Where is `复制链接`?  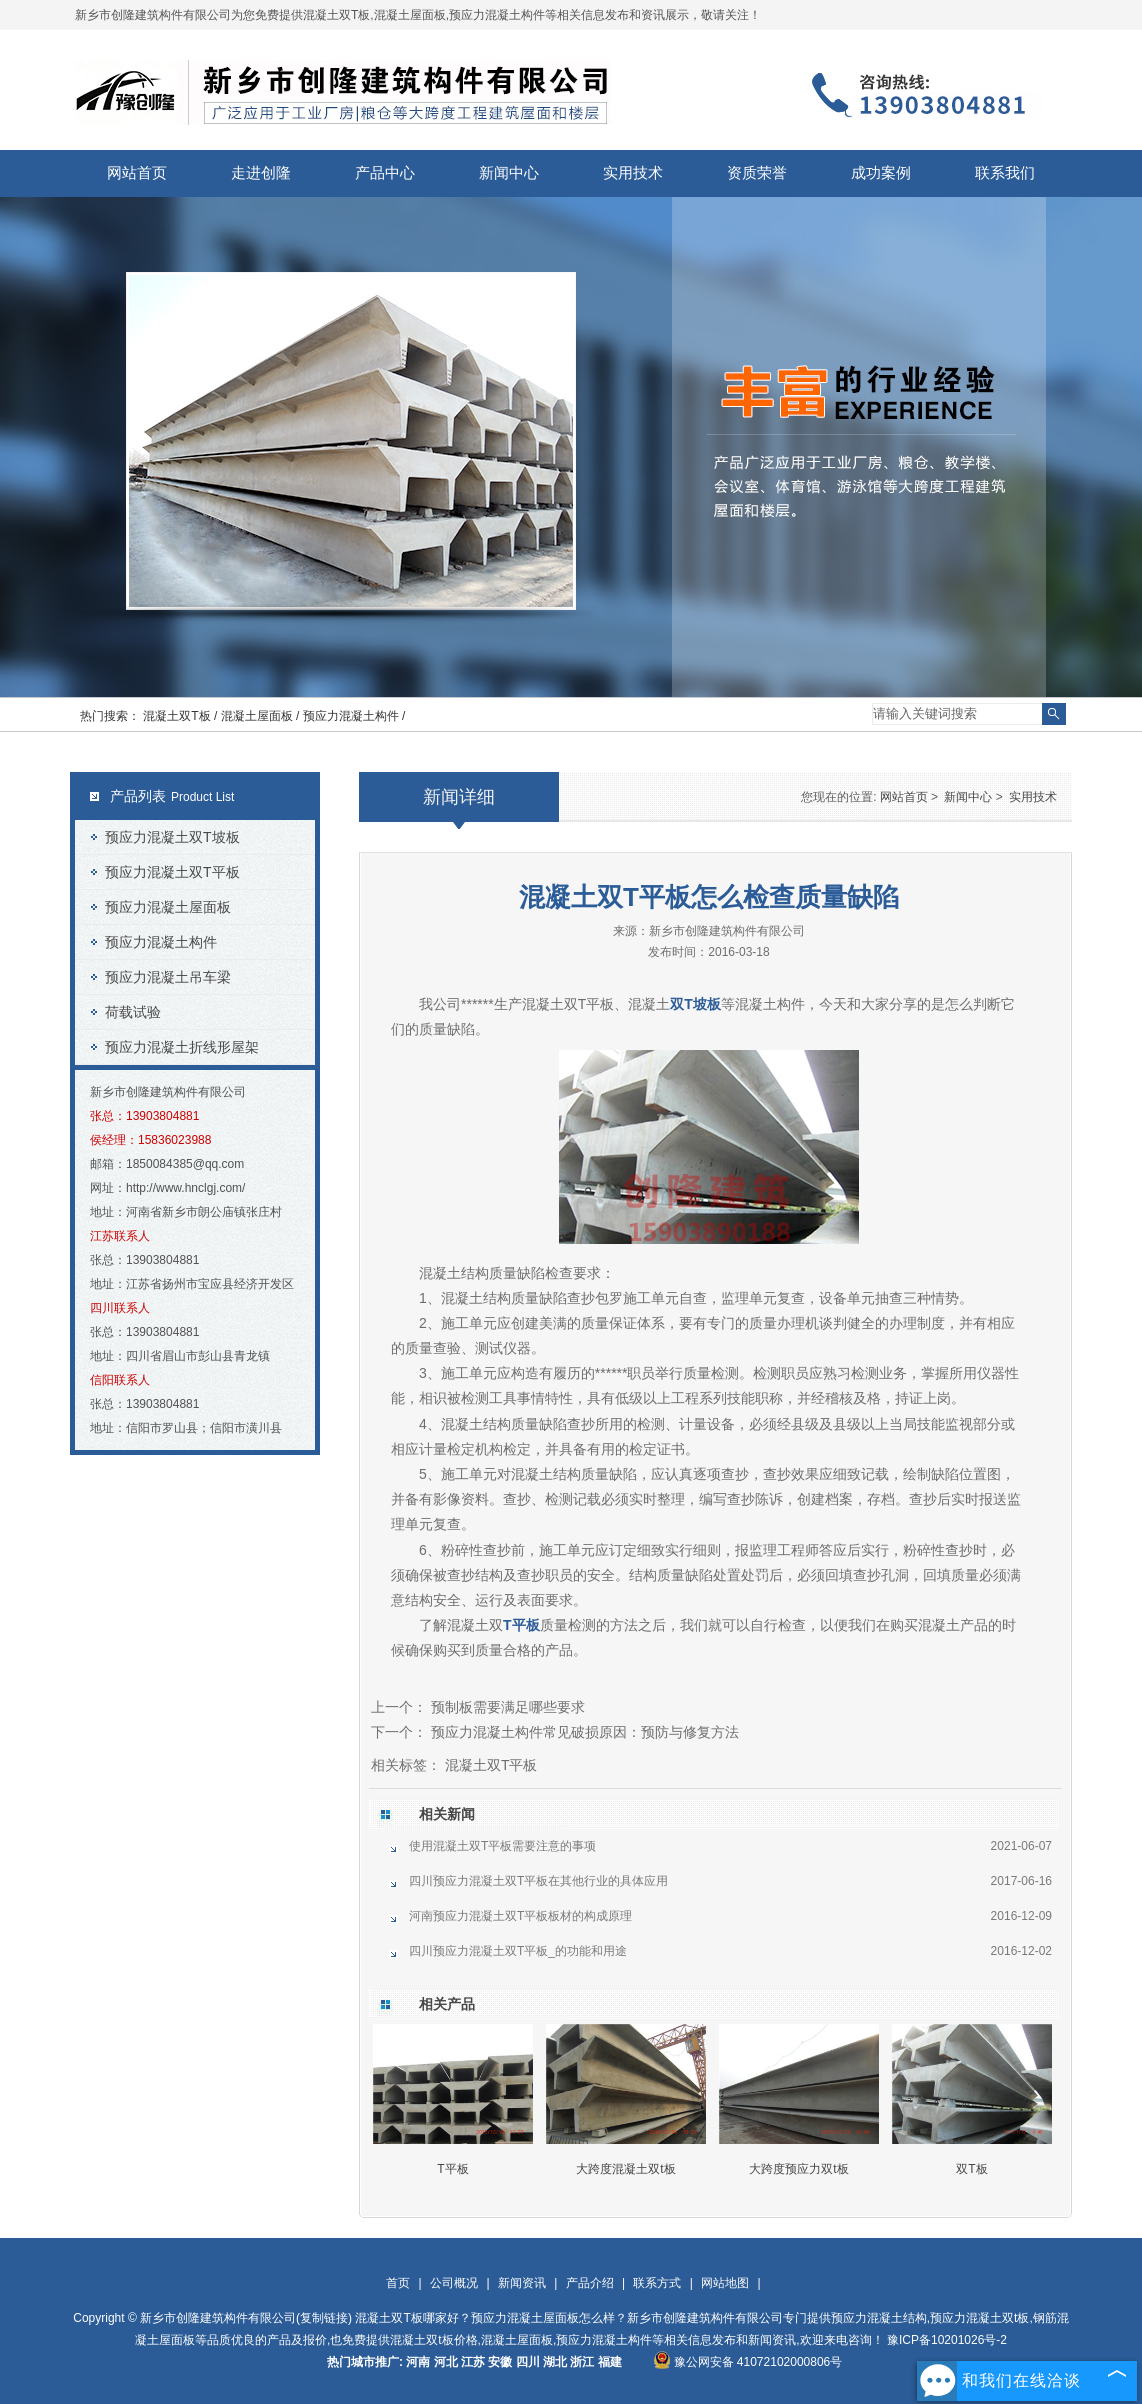
复制链接 is located at coordinates (324, 2318).